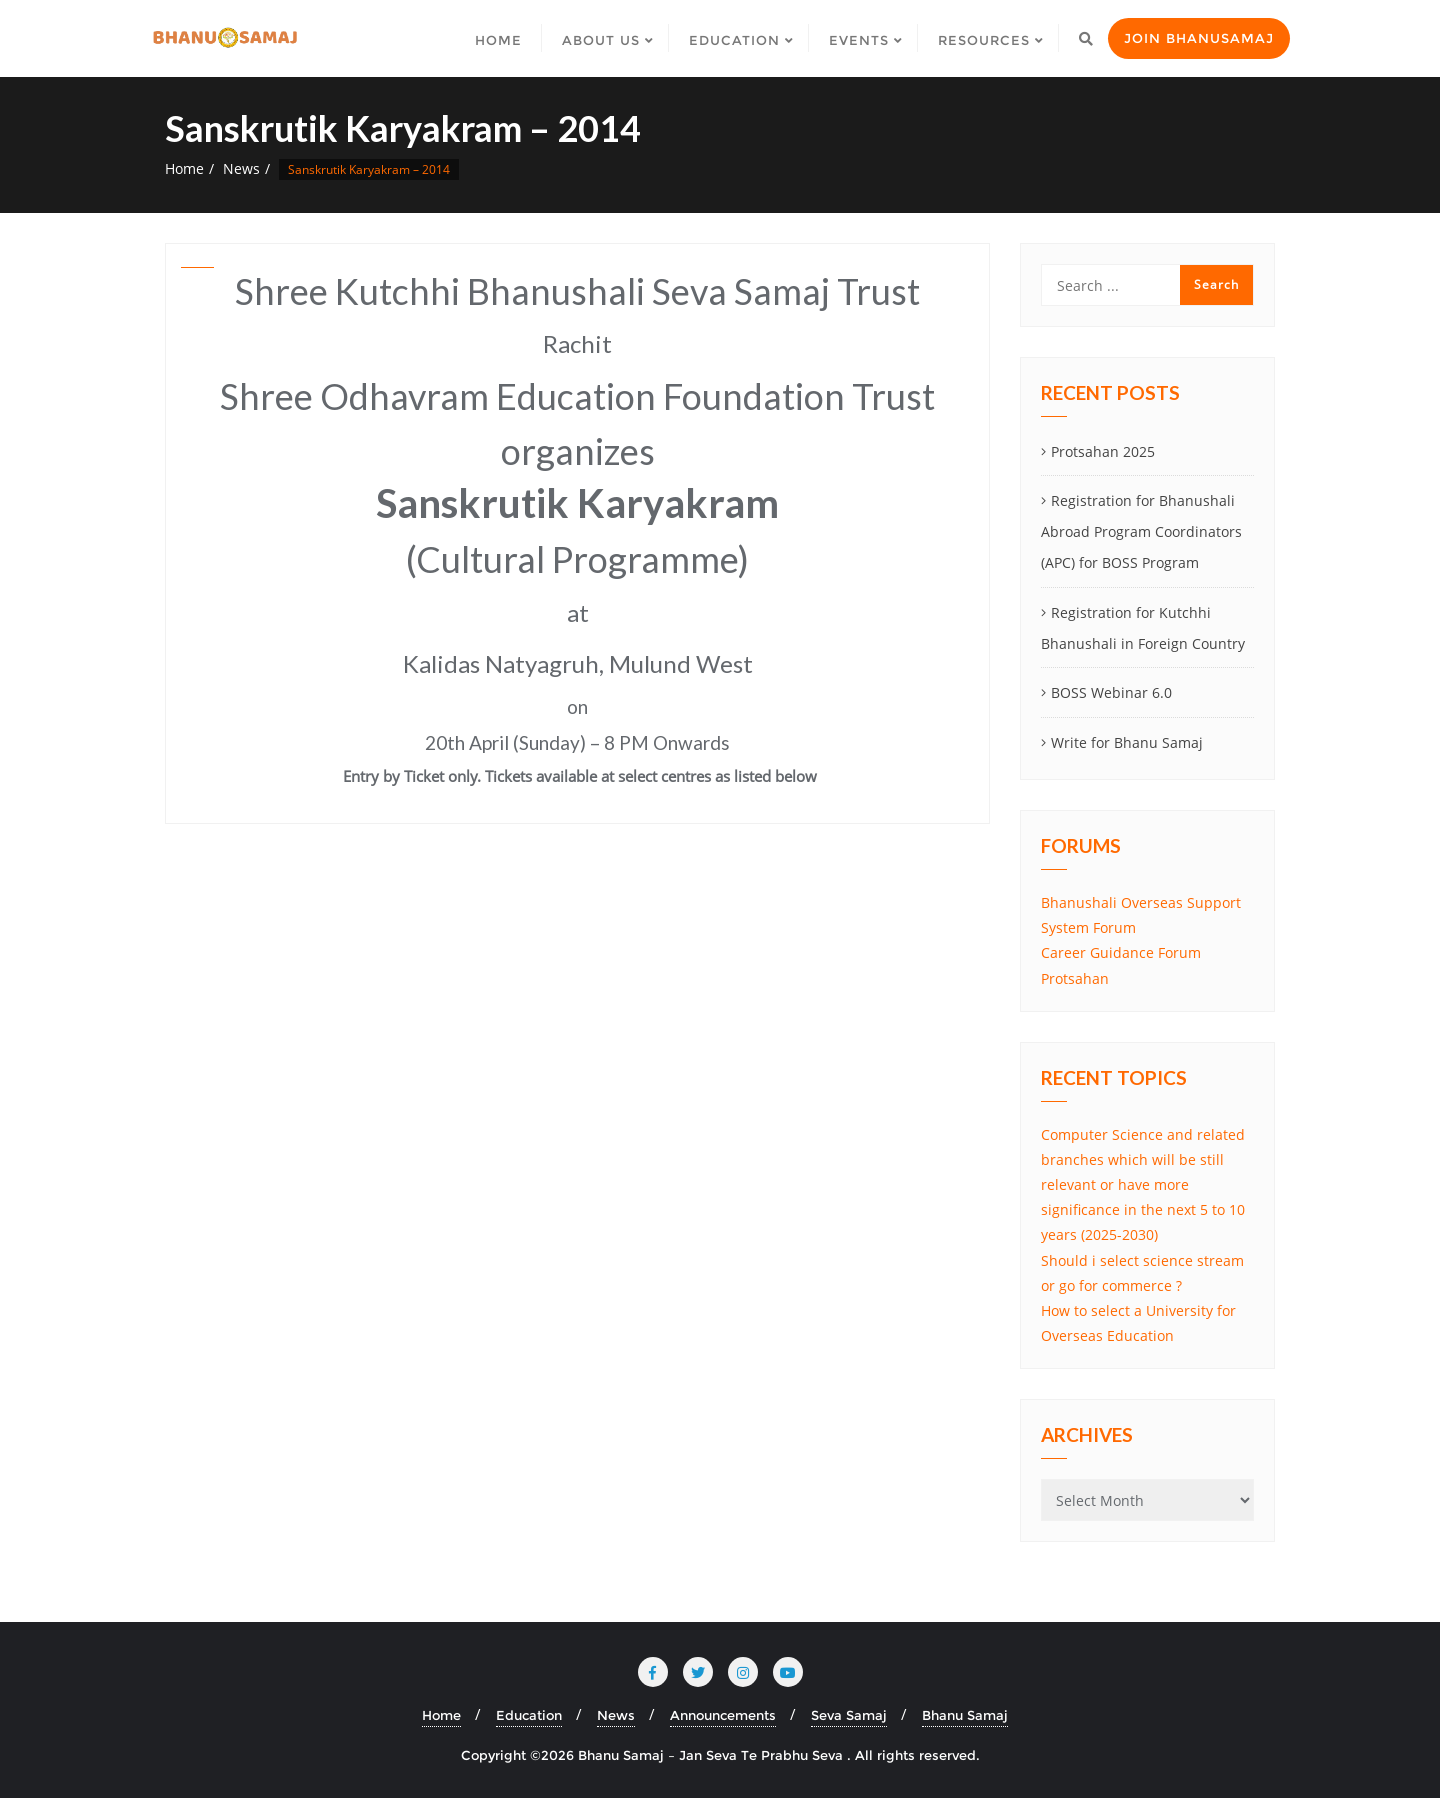 This screenshot has width=1440, height=1798. Describe the element at coordinates (849, 1715) in the screenshot. I see `Seva Samaj` at that location.